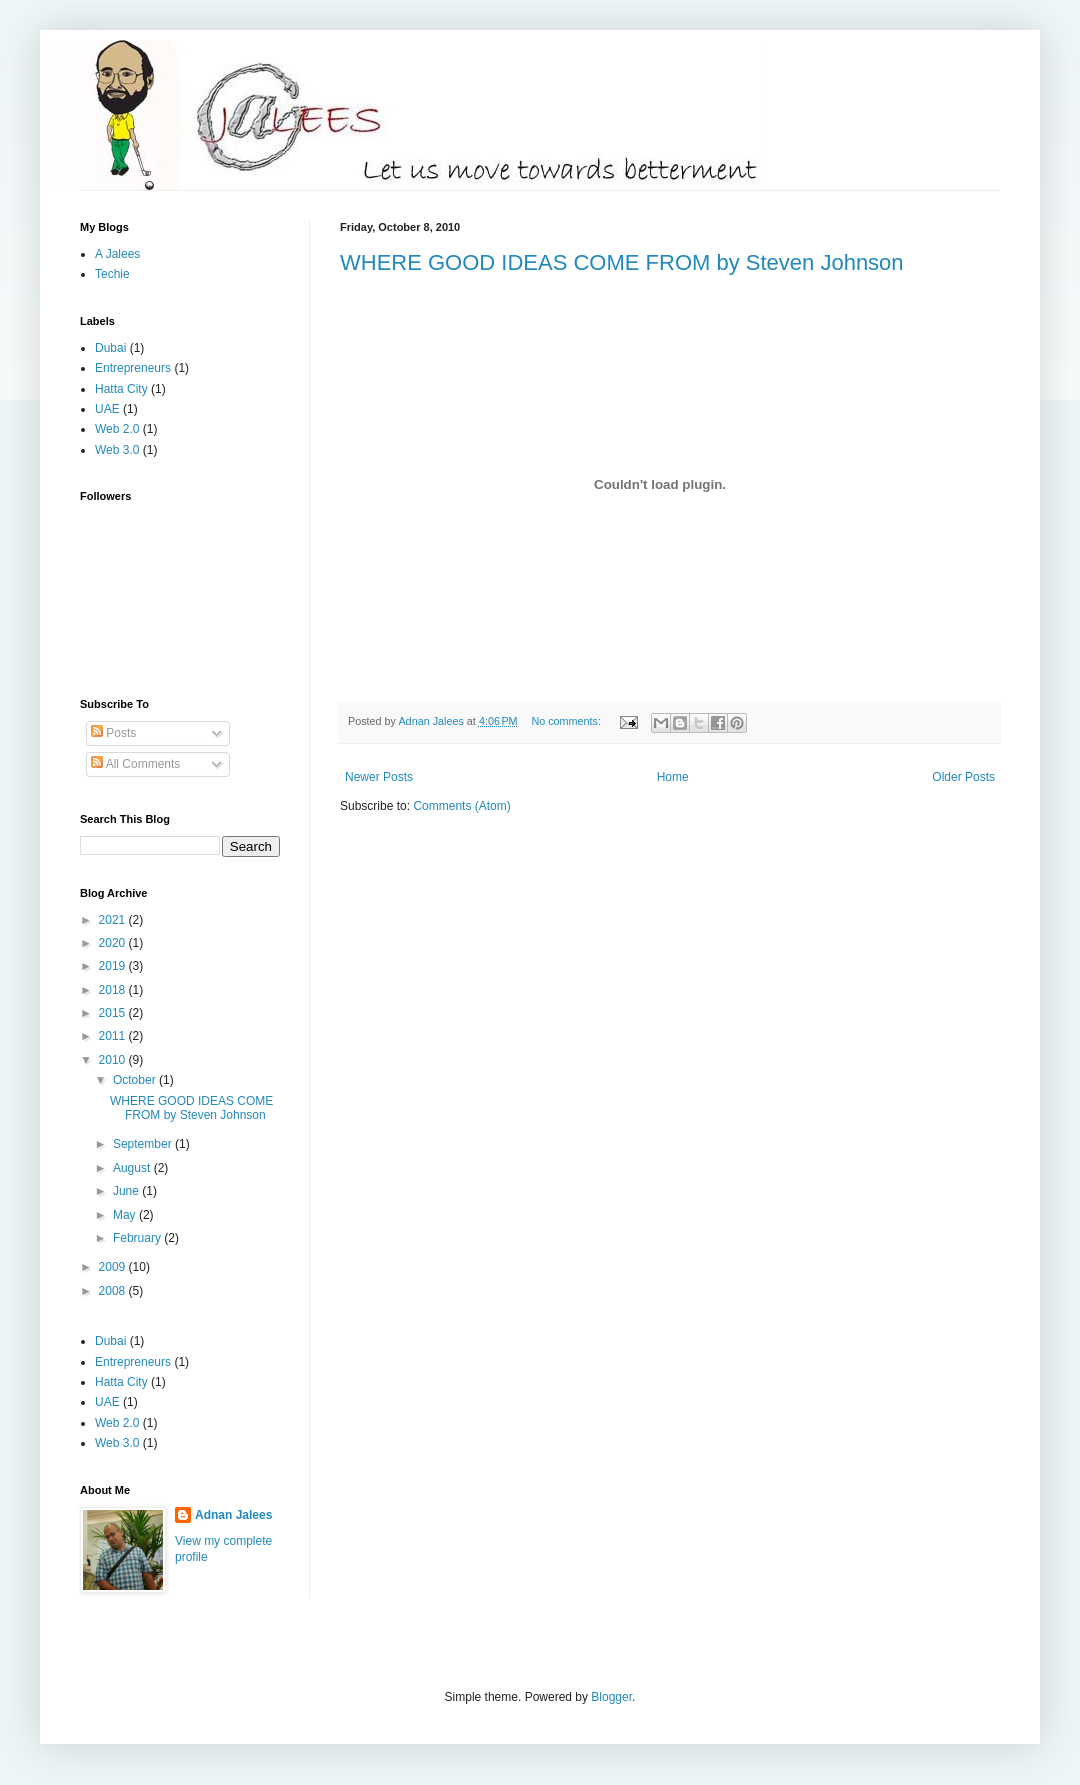 Image resolution: width=1080 pixels, height=1785 pixels. I want to click on 2011, so click(114, 1036).